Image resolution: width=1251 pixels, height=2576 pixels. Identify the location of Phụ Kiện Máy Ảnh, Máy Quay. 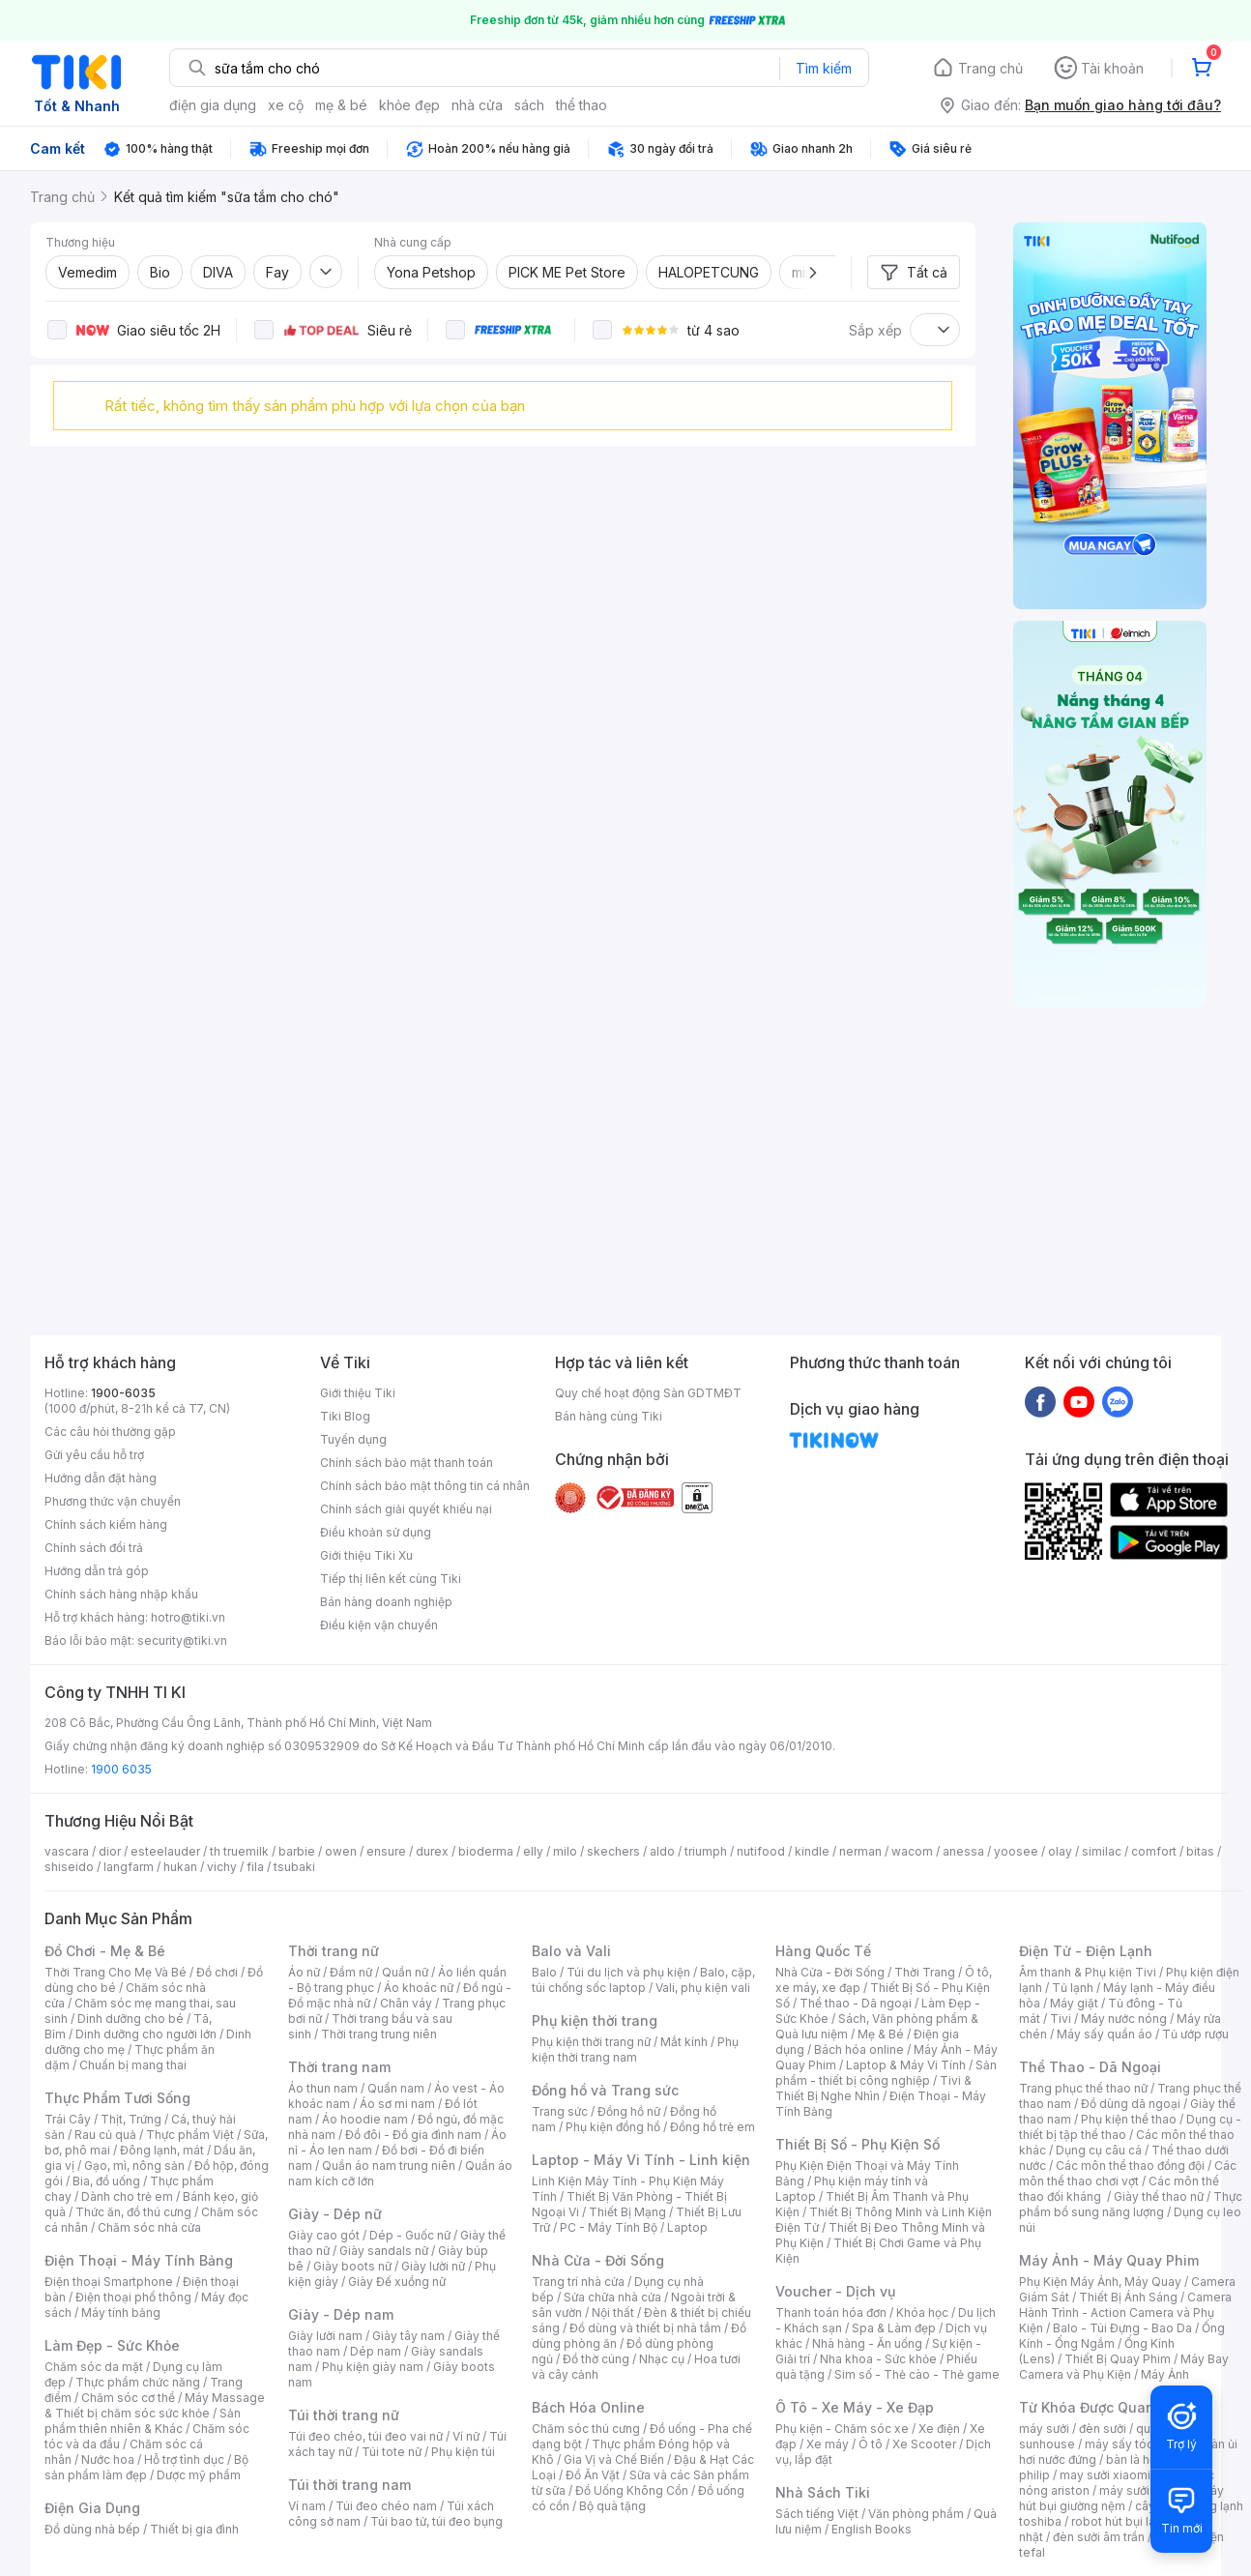
(1100, 2281).